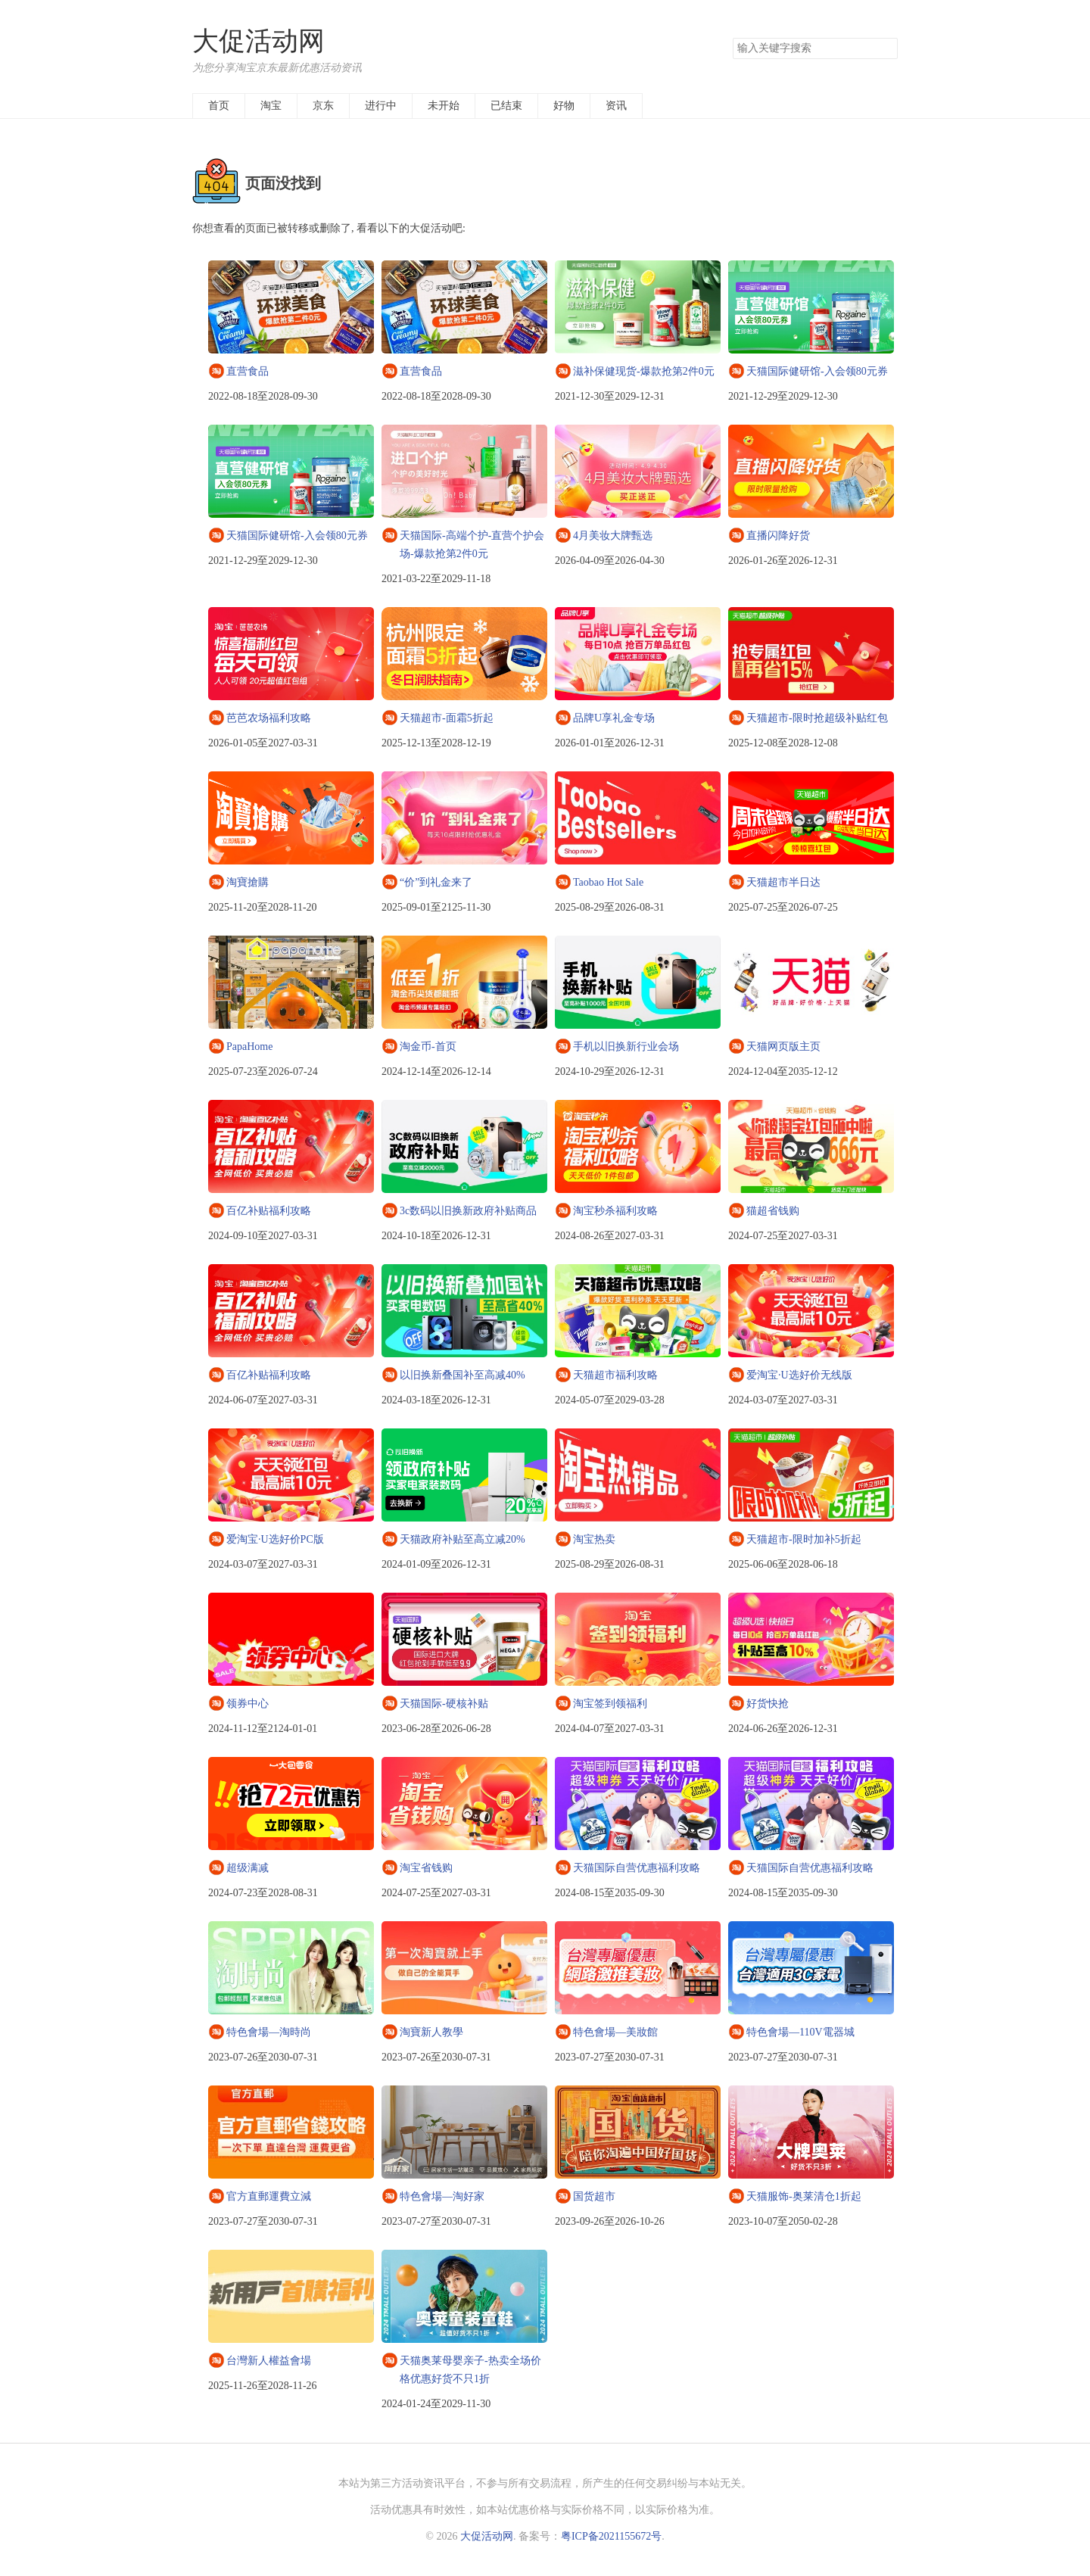 The width and height of the screenshot is (1090, 2576). I want to click on 以旧换新叠国补至高减40%, so click(462, 1375).